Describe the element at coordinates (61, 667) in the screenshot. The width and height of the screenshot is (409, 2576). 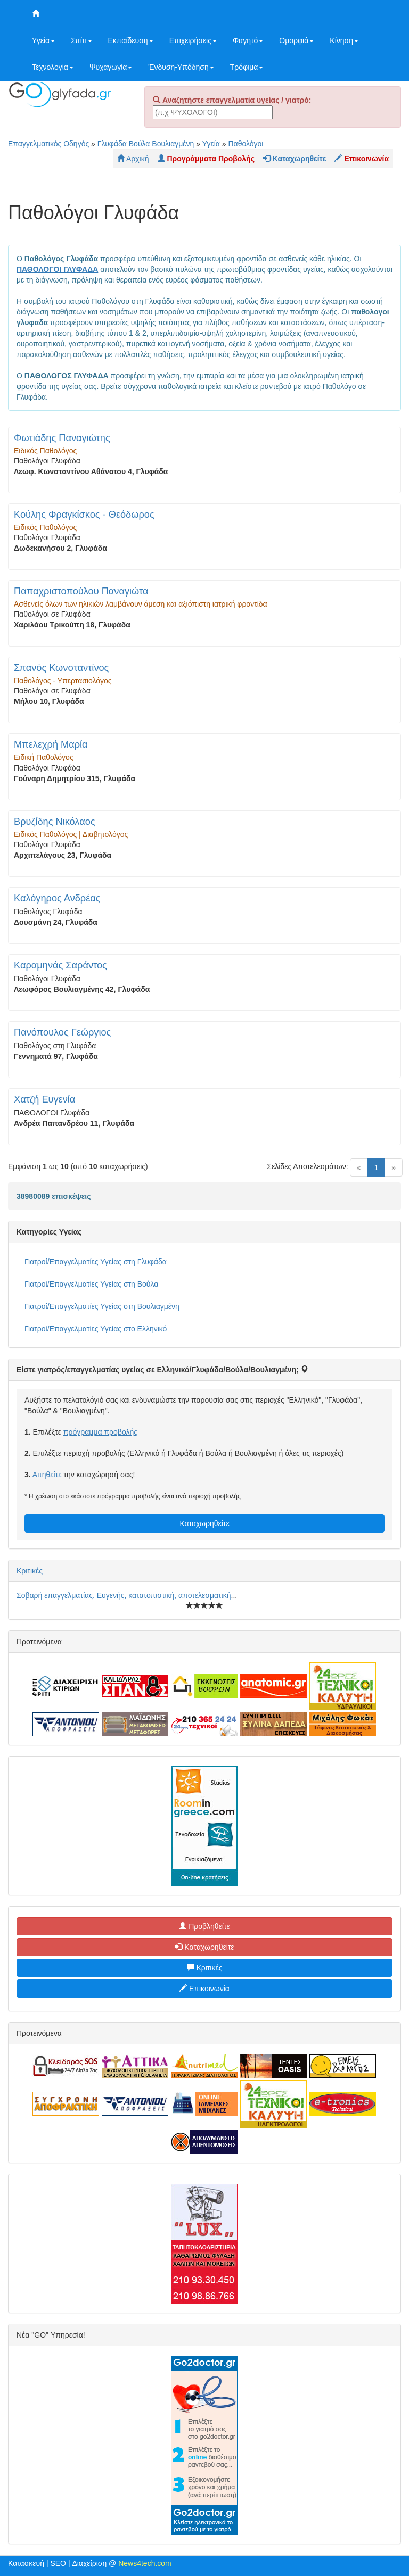
I see `Σπανός Κωνσταντίνος` at that location.